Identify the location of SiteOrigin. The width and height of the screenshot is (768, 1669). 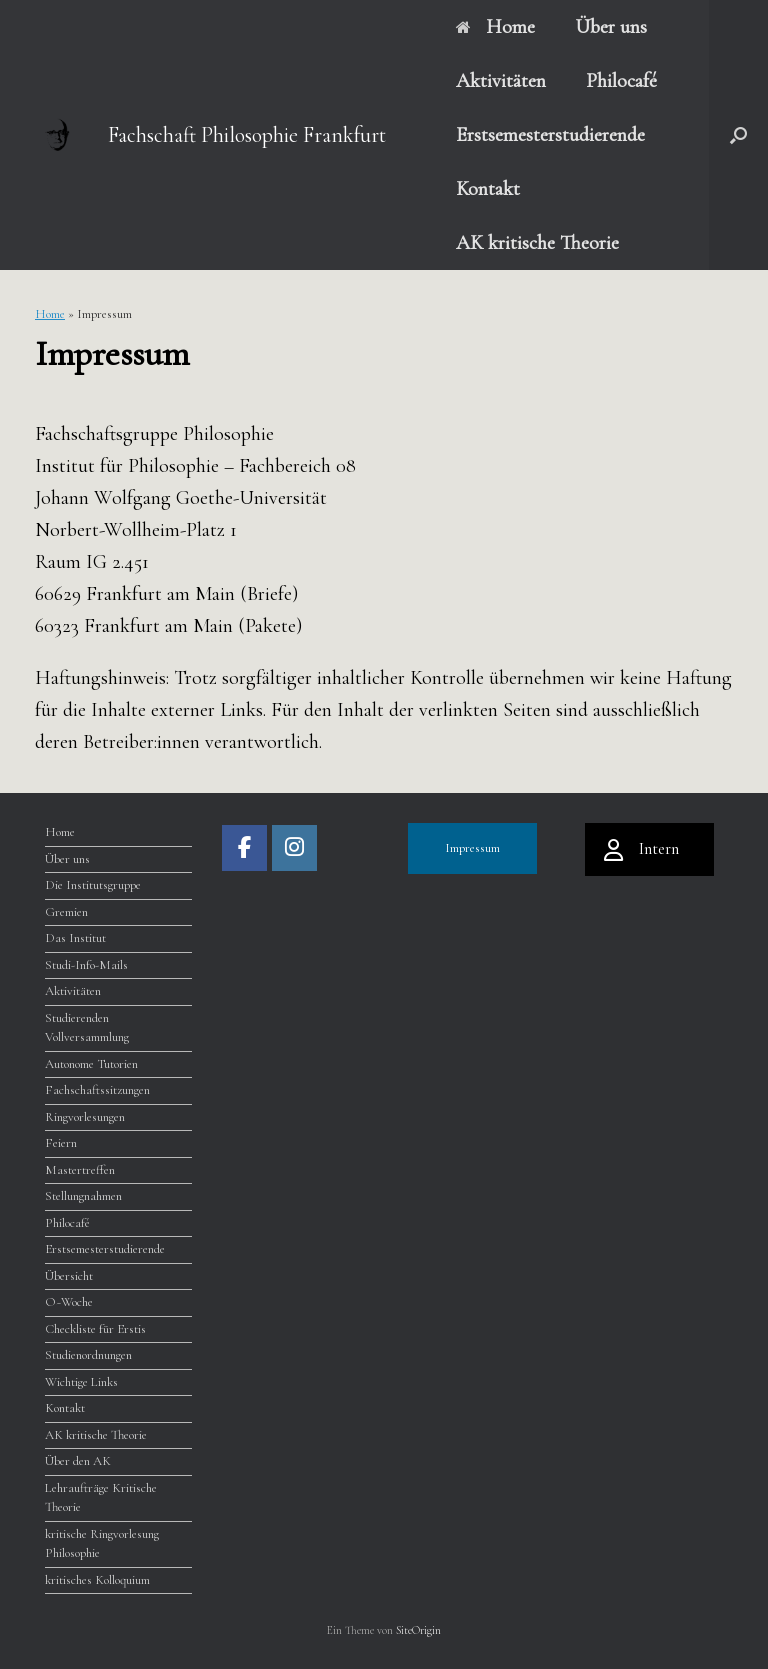
(418, 1630).